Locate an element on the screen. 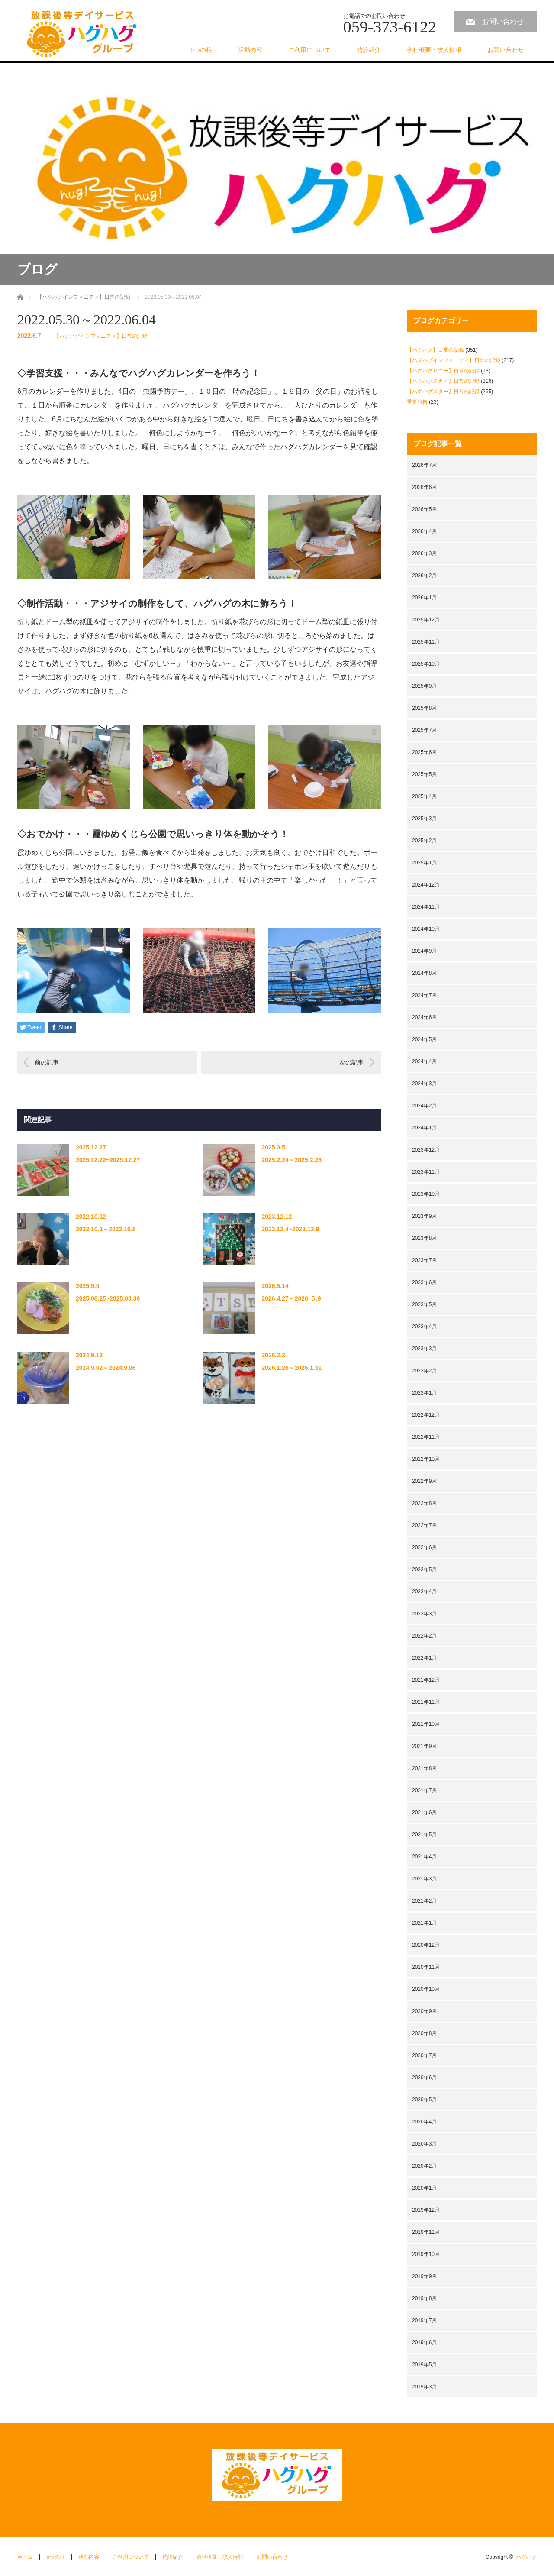  2024年3月 is located at coordinates (424, 1084).